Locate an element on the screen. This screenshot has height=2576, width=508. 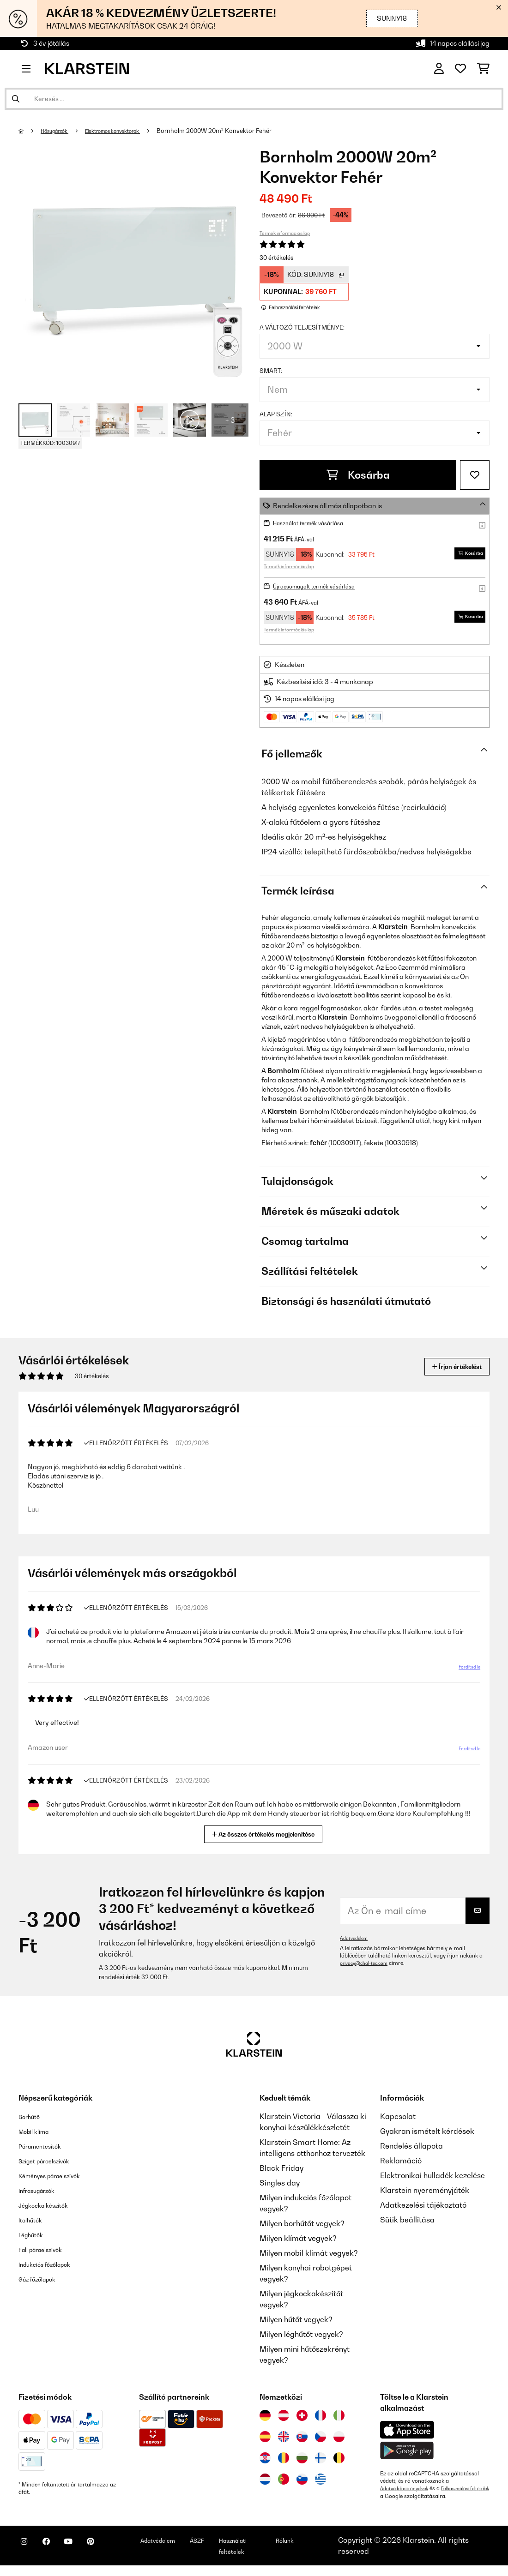
+ 3 is located at coordinates (230, 420).